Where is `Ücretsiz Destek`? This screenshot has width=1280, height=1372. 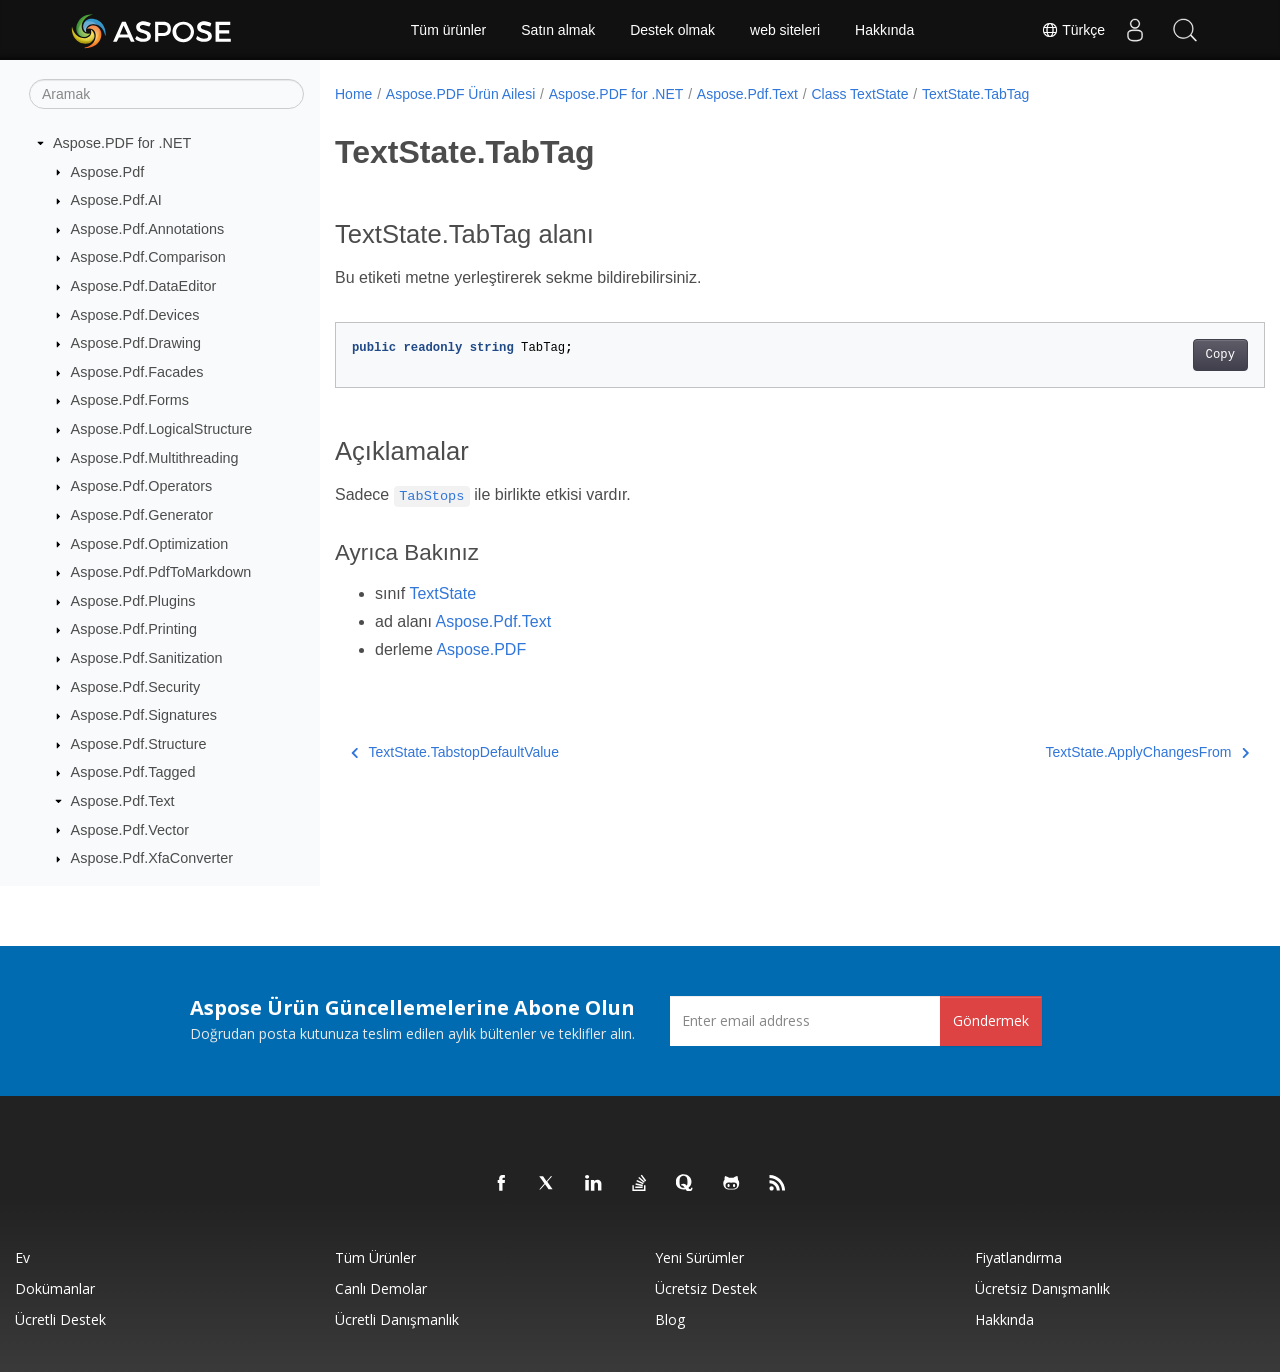
Ücretsiz Destek is located at coordinates (706, 1288).